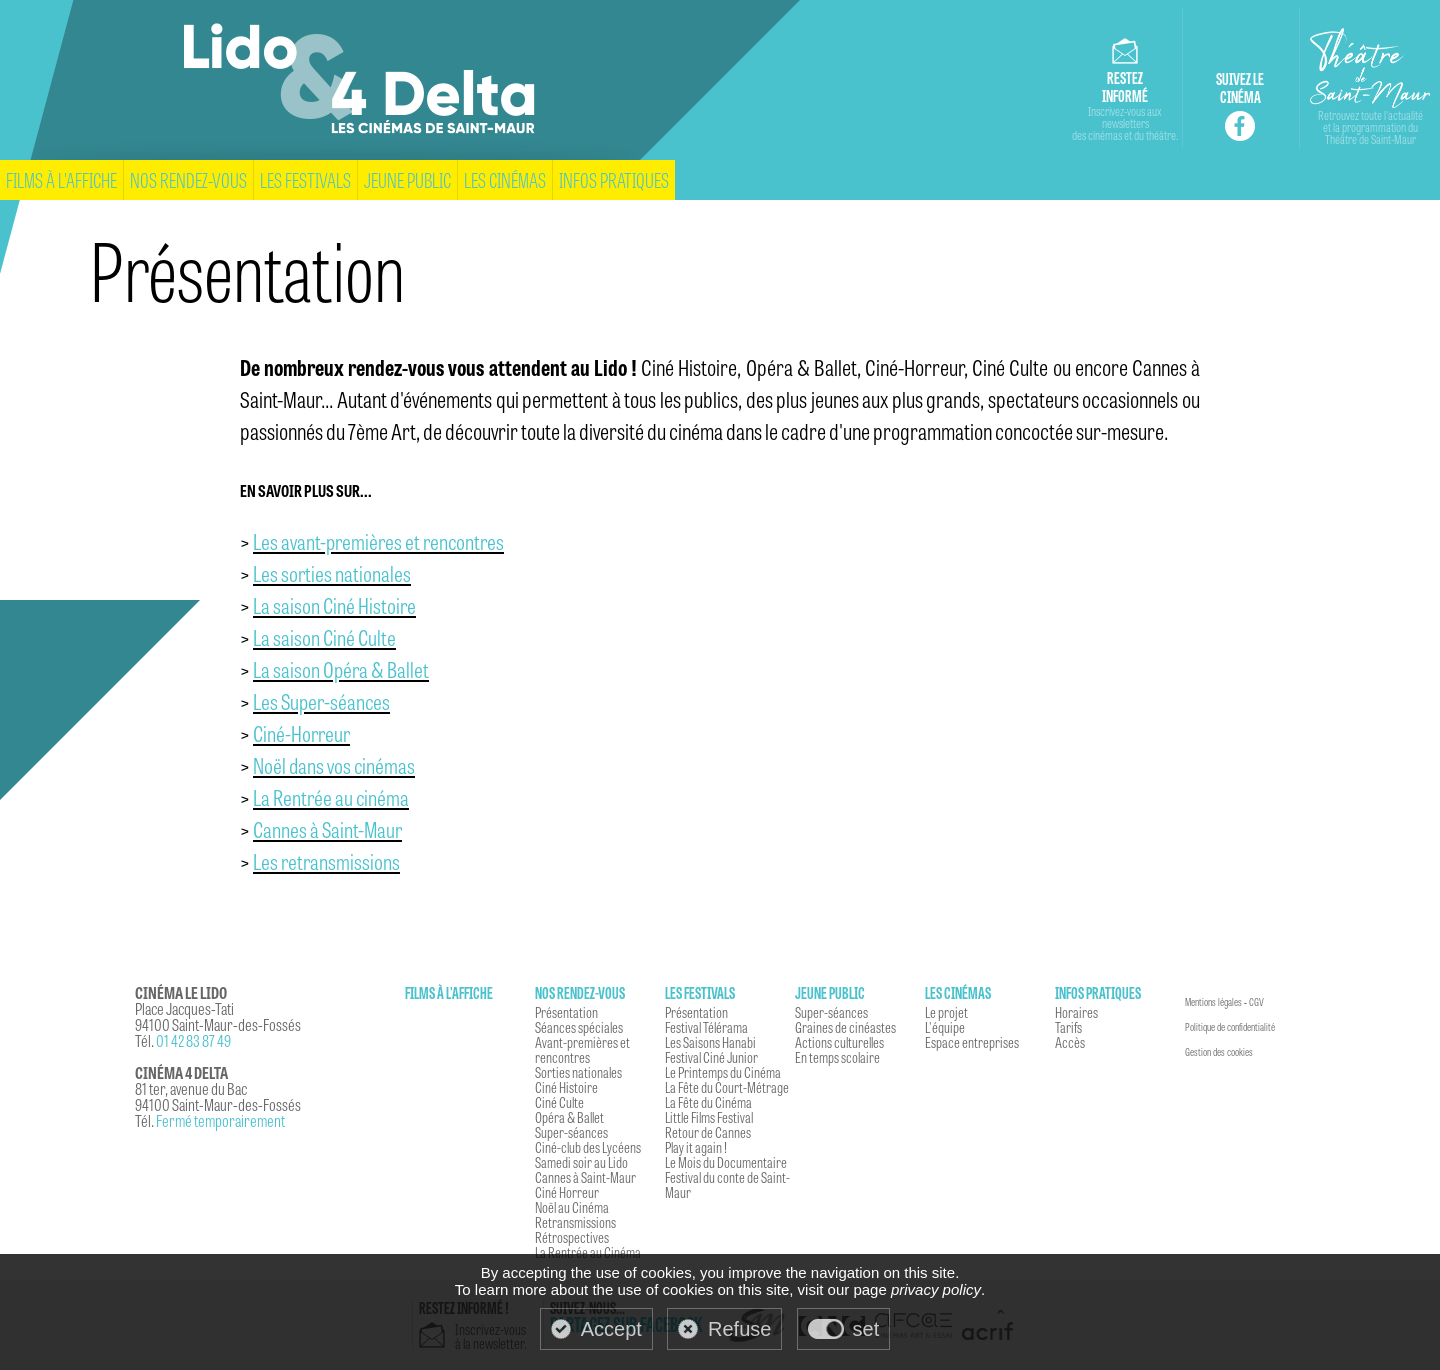  What do you see at coordinates (1256, 1002) in the screenshot?
I see `CGV` at bounding box center [1256, 1002].